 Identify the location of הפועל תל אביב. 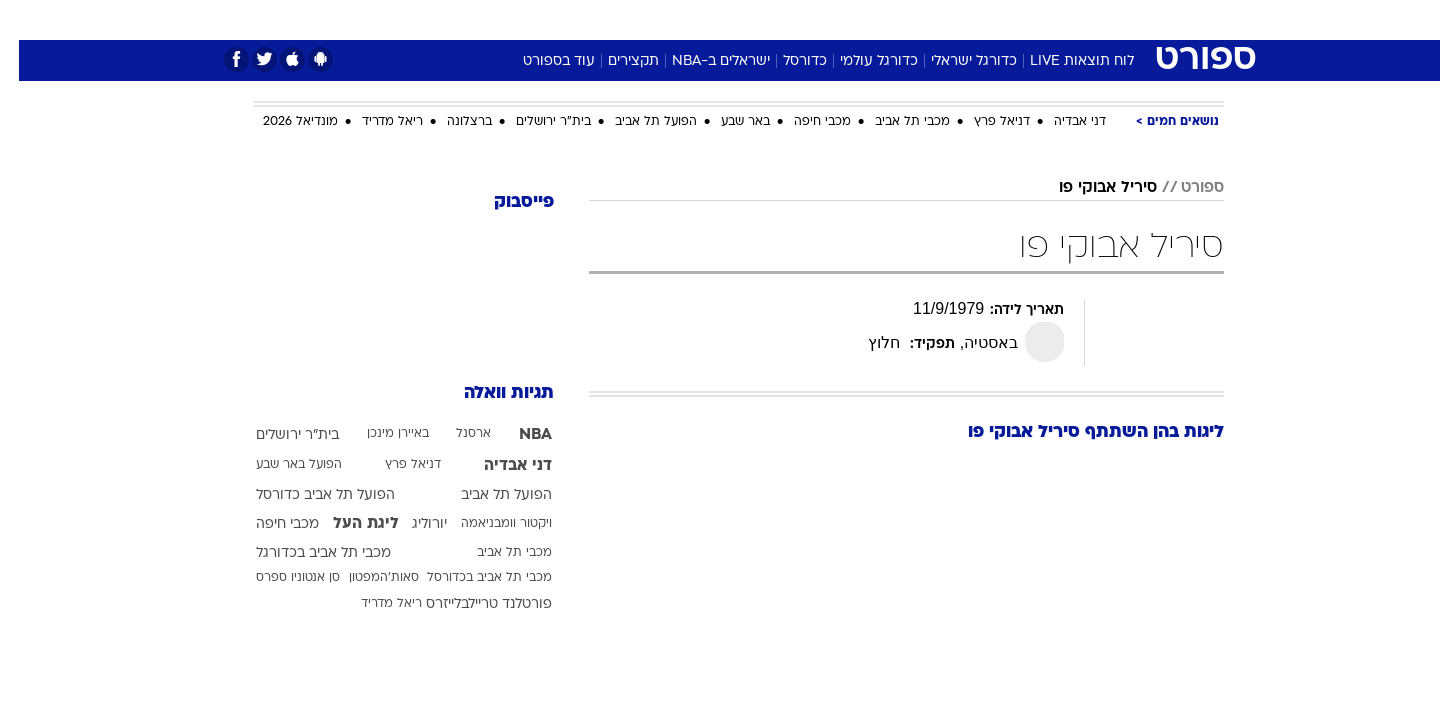
(637, 122).